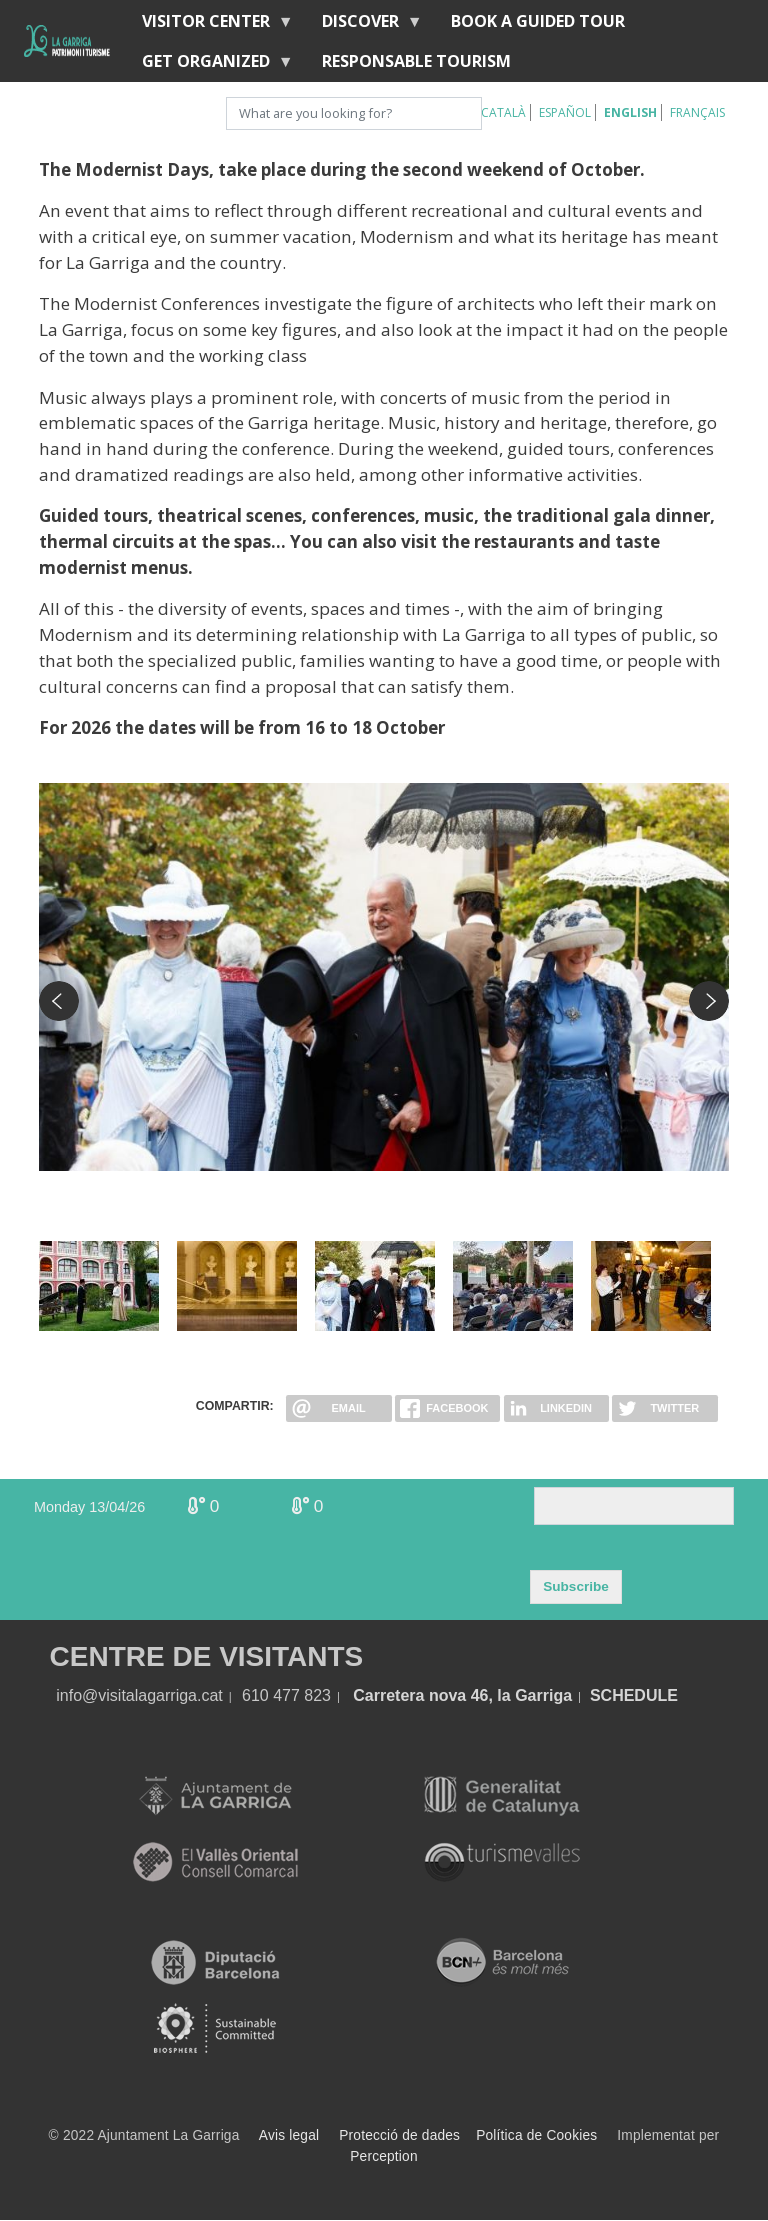 Image resolution: width=768 pixels, height=2221 pixels. Describe the element at coordinates (416, 61) in the screenshot. I see `Responsable tourism` at that location.